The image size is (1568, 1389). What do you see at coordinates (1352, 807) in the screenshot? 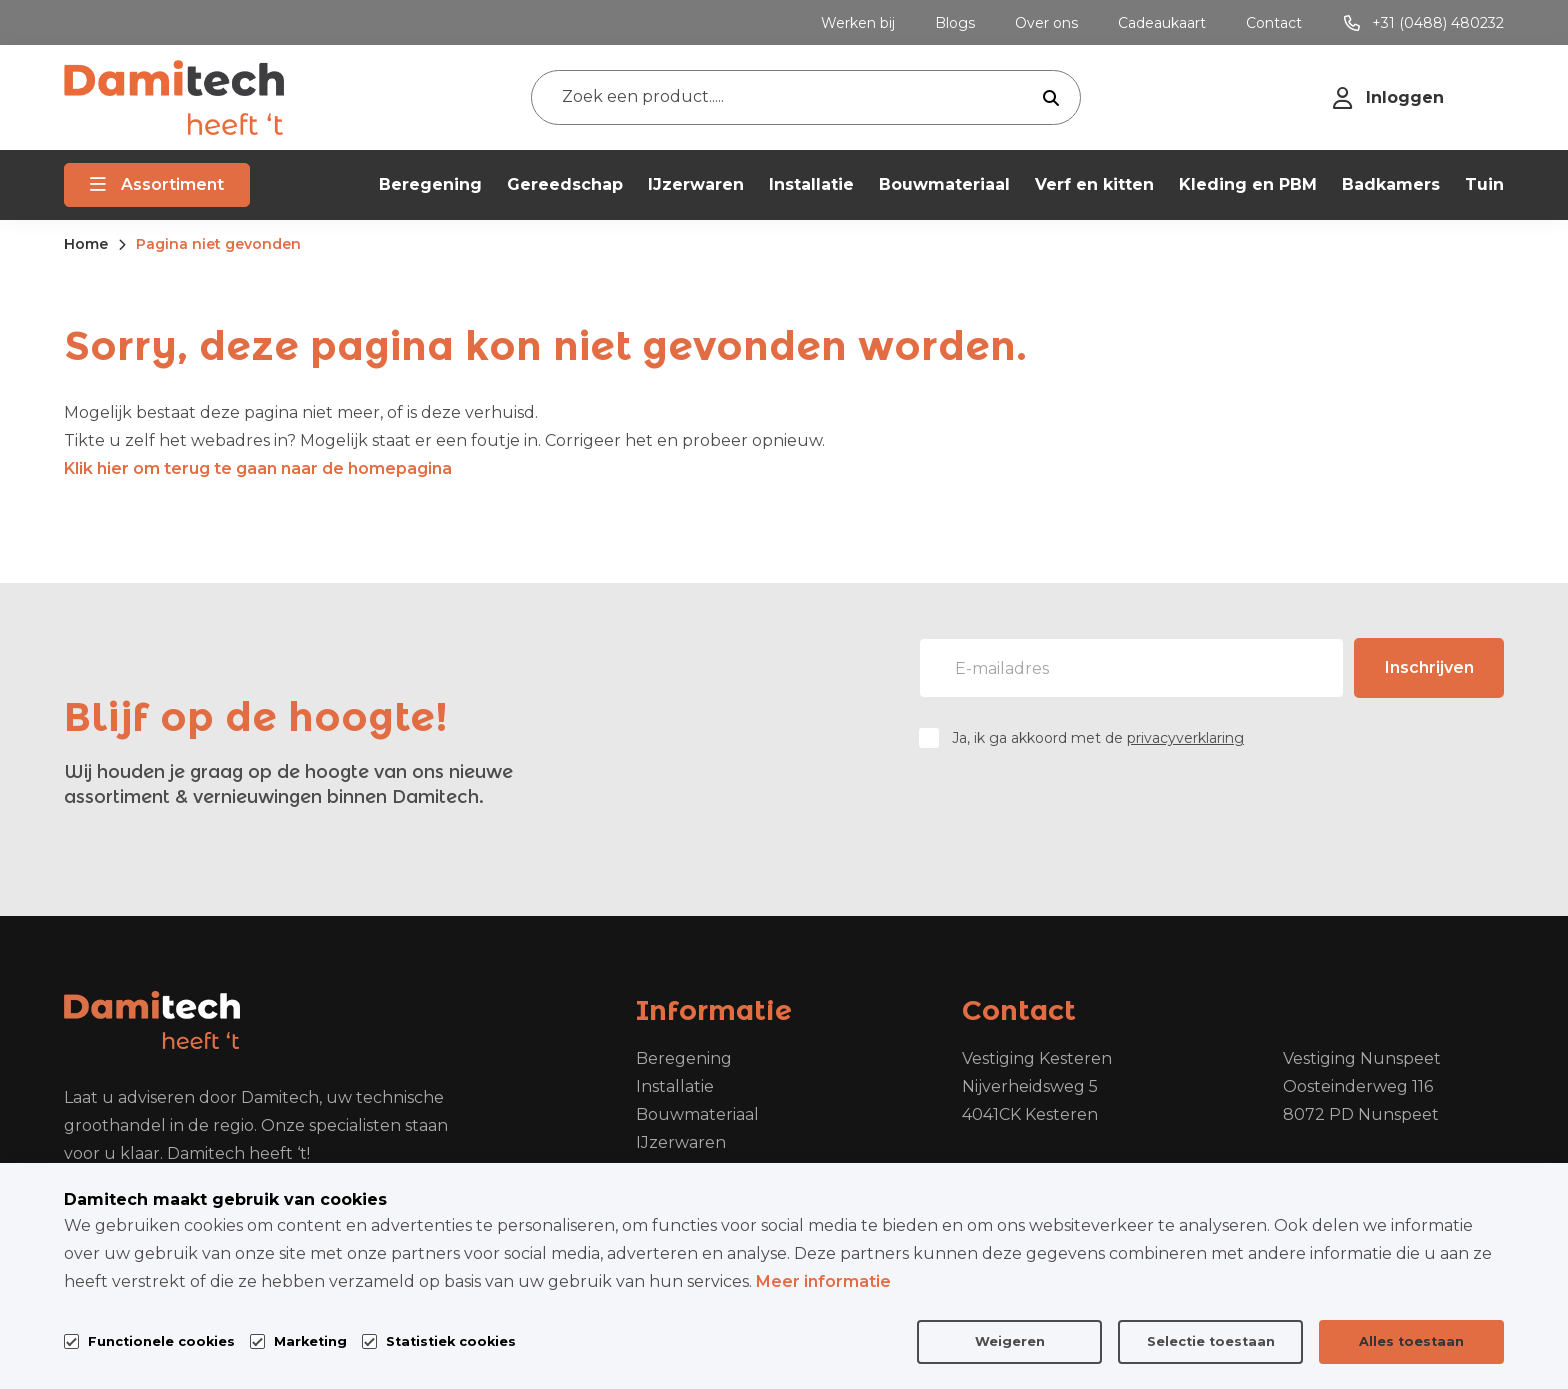
I see `[presentation]` at bounding box center [1352, 807].